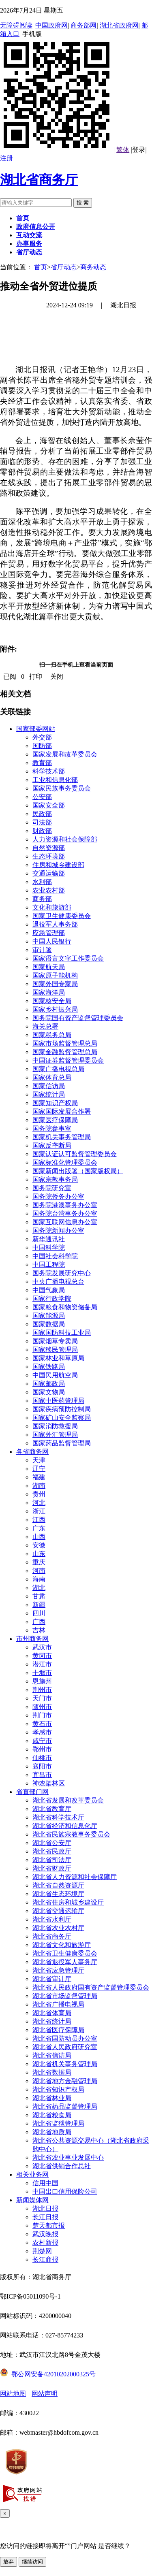 Image resolution: width=152 pixels, height=2576 pixels. What do you see at coordinates (51, 1868) in the screenshot?
I see `湖北省财政厅` at bounding box center [51, 1868].